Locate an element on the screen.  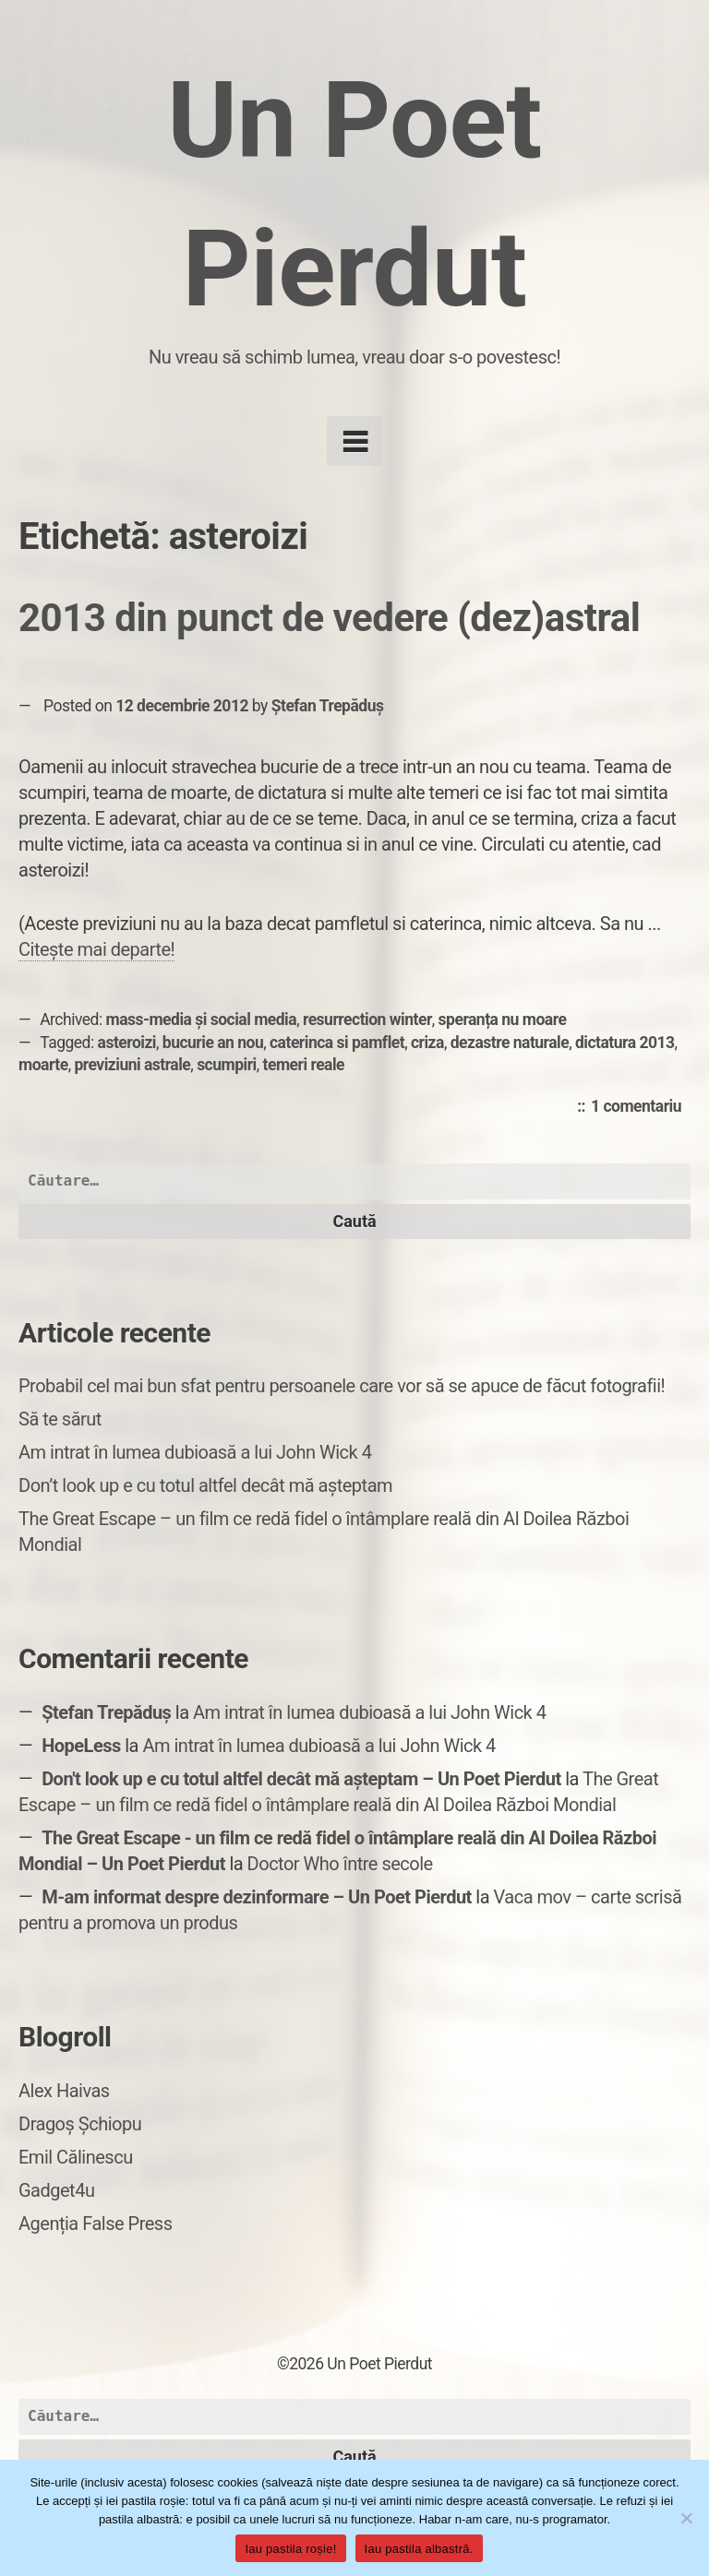
temeri reale is located at coordinates (304, 1064).